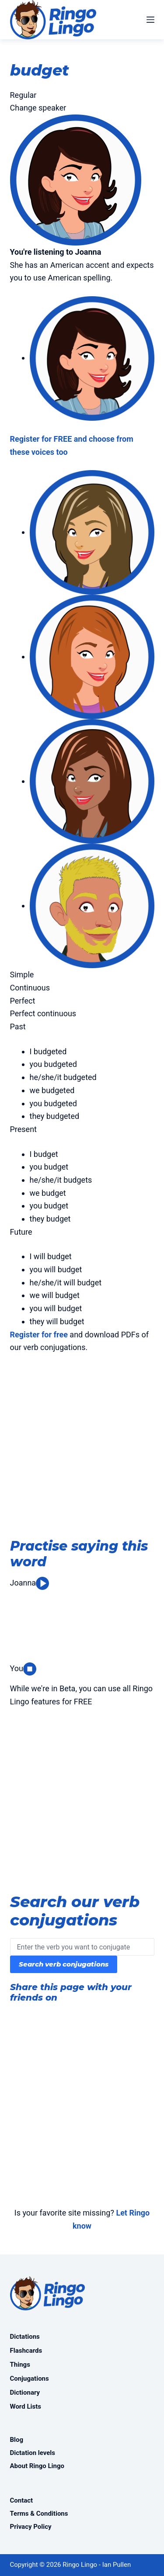  I want to click on Blog, so click(17, 2440).